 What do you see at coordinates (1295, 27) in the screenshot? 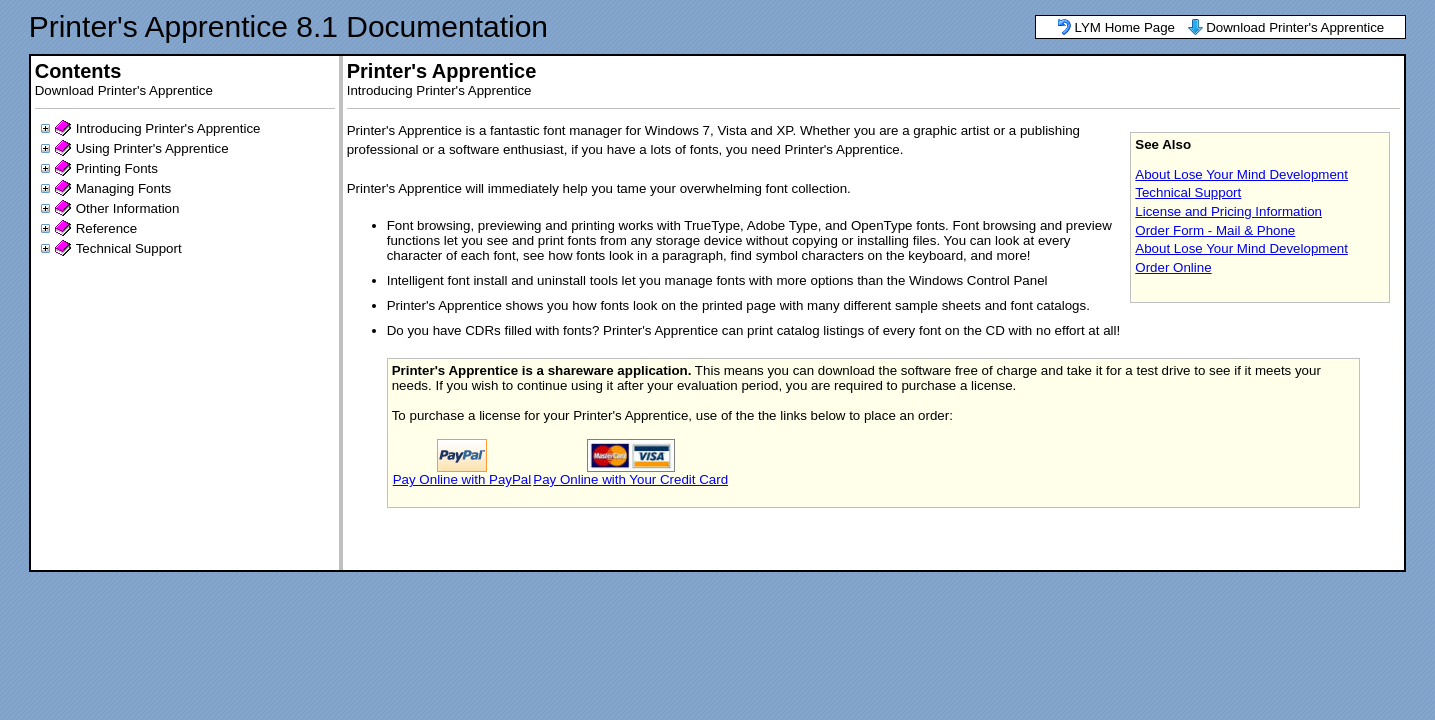
I see `Download Printer's Apprentice` at bounding box center [1295, 27].